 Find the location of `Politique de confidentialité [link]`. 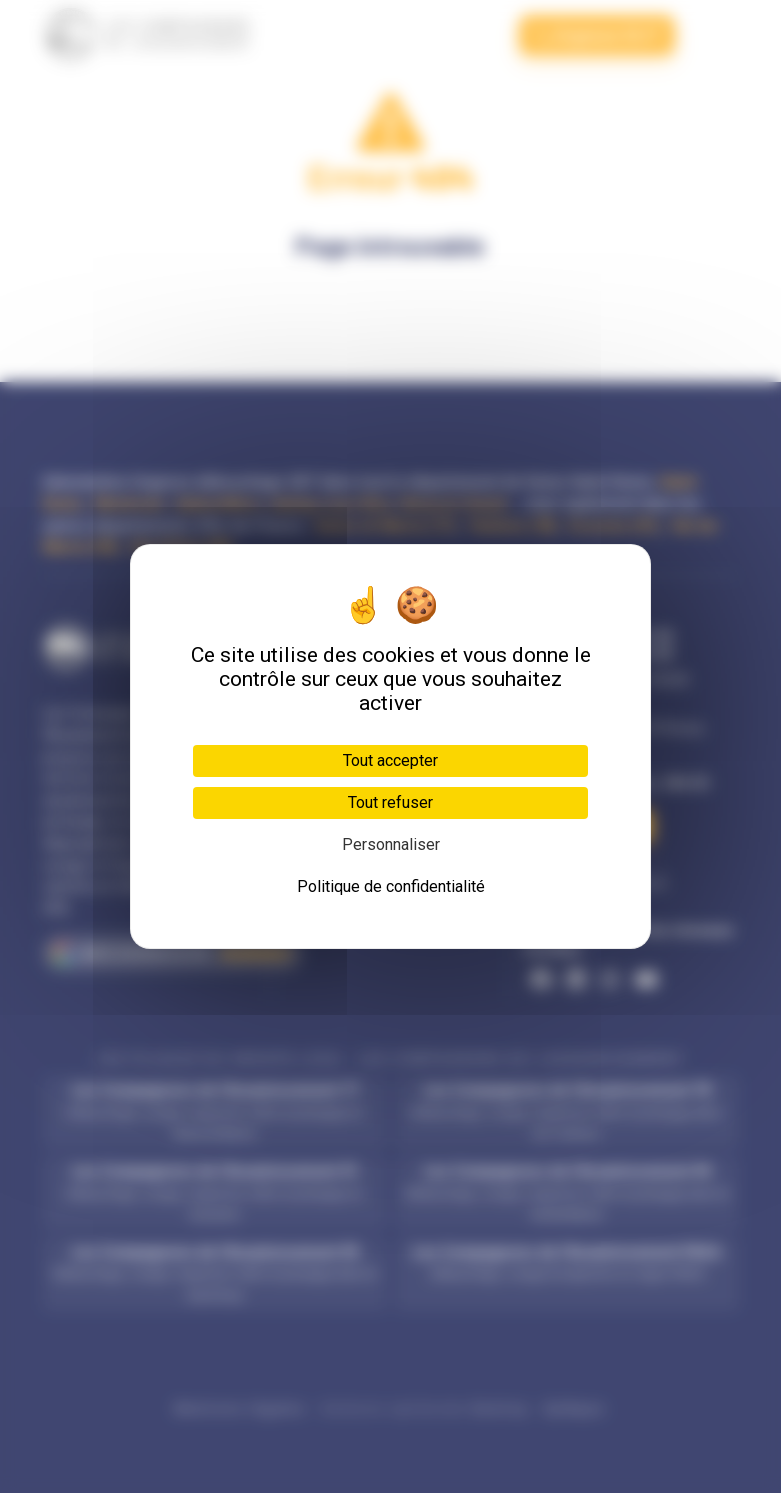

Politique de confidentialité [link] is located at coordinates (391, 886).